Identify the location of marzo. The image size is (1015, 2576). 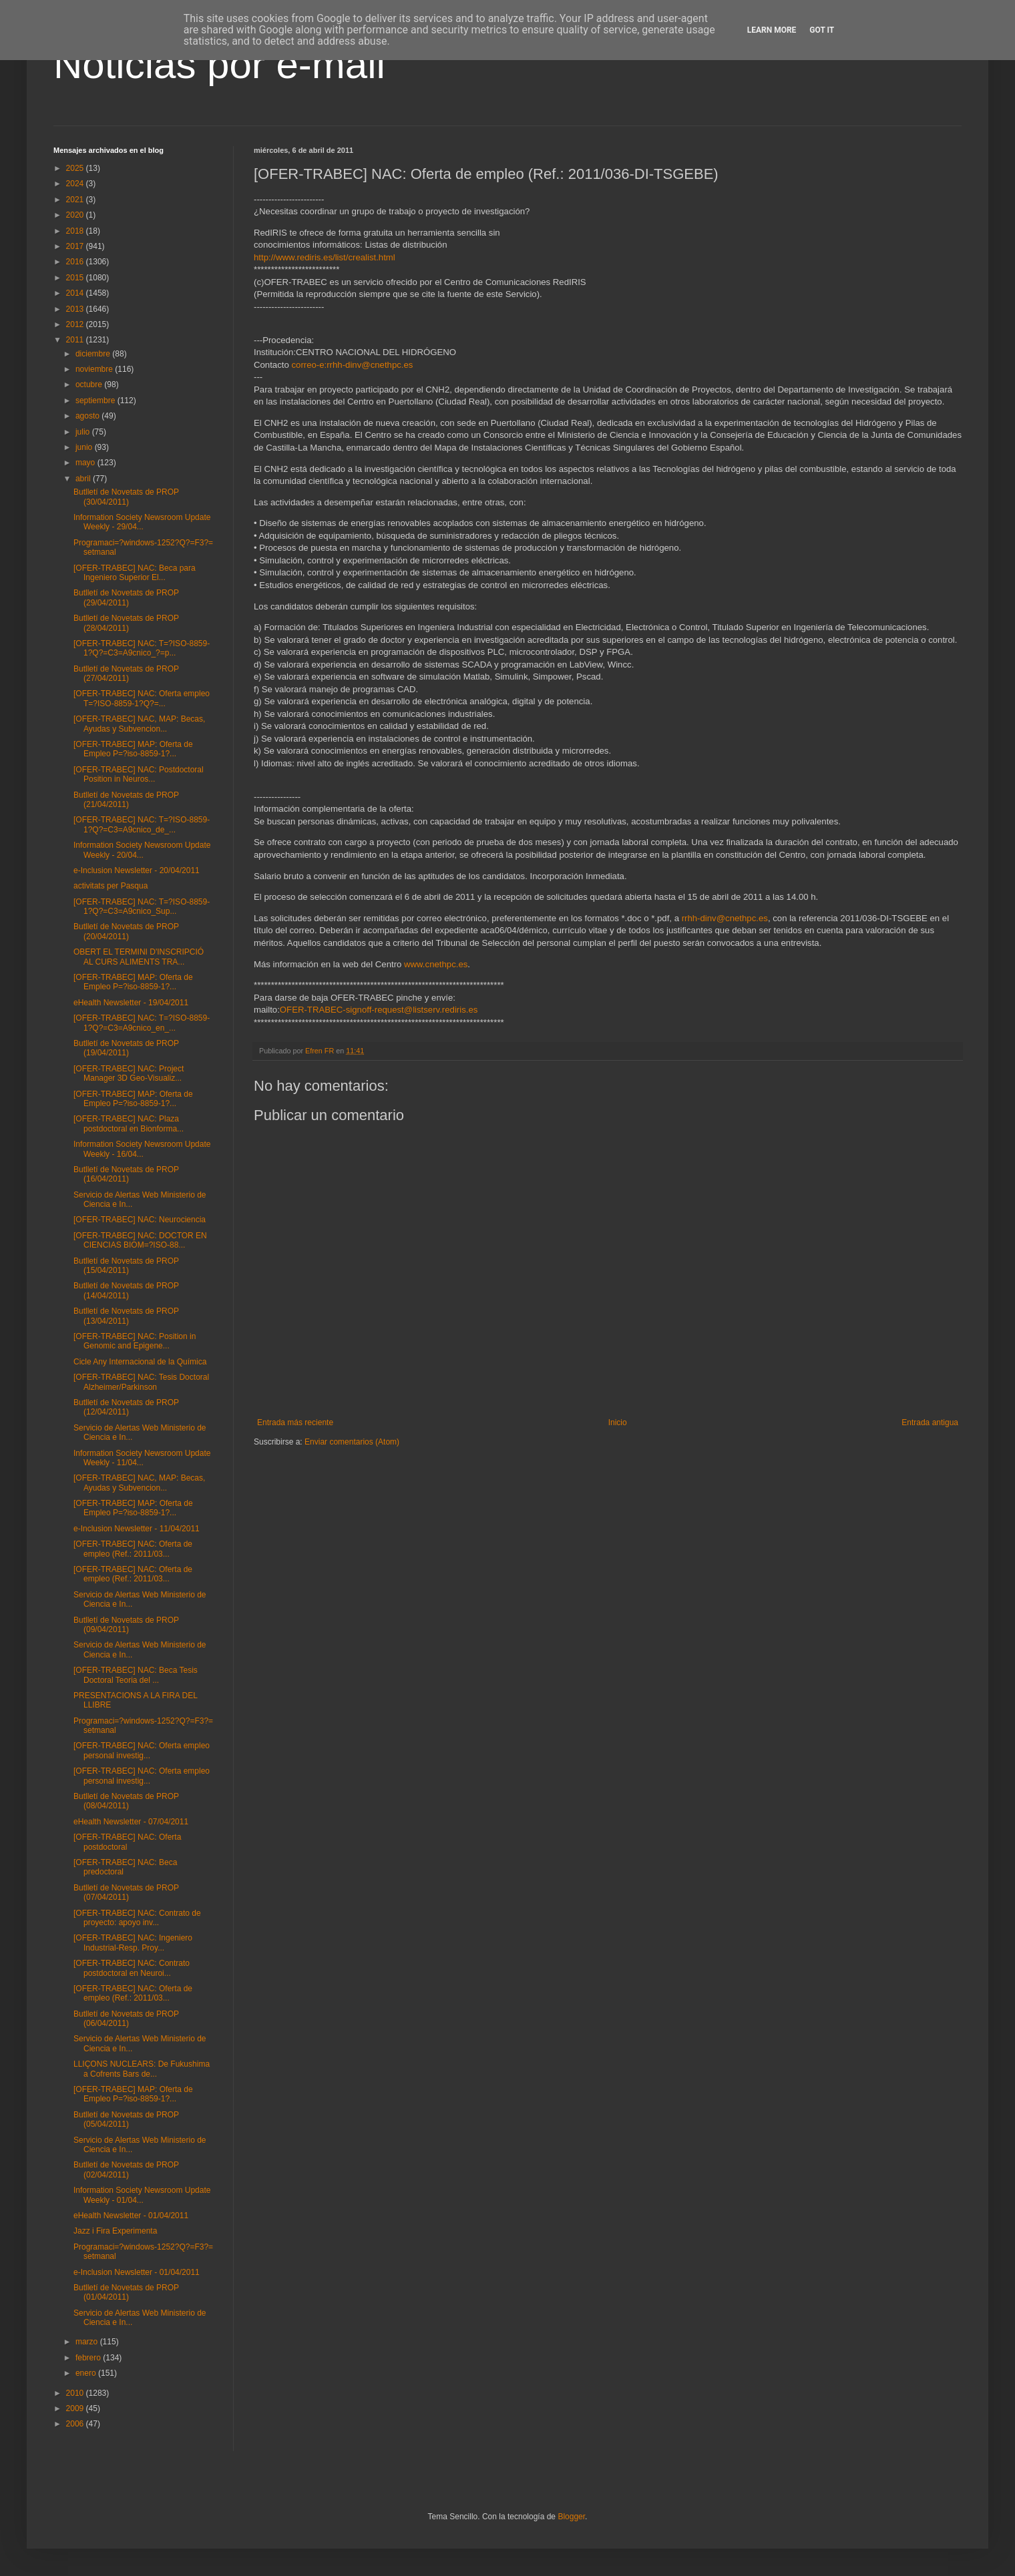
(87, 2341).